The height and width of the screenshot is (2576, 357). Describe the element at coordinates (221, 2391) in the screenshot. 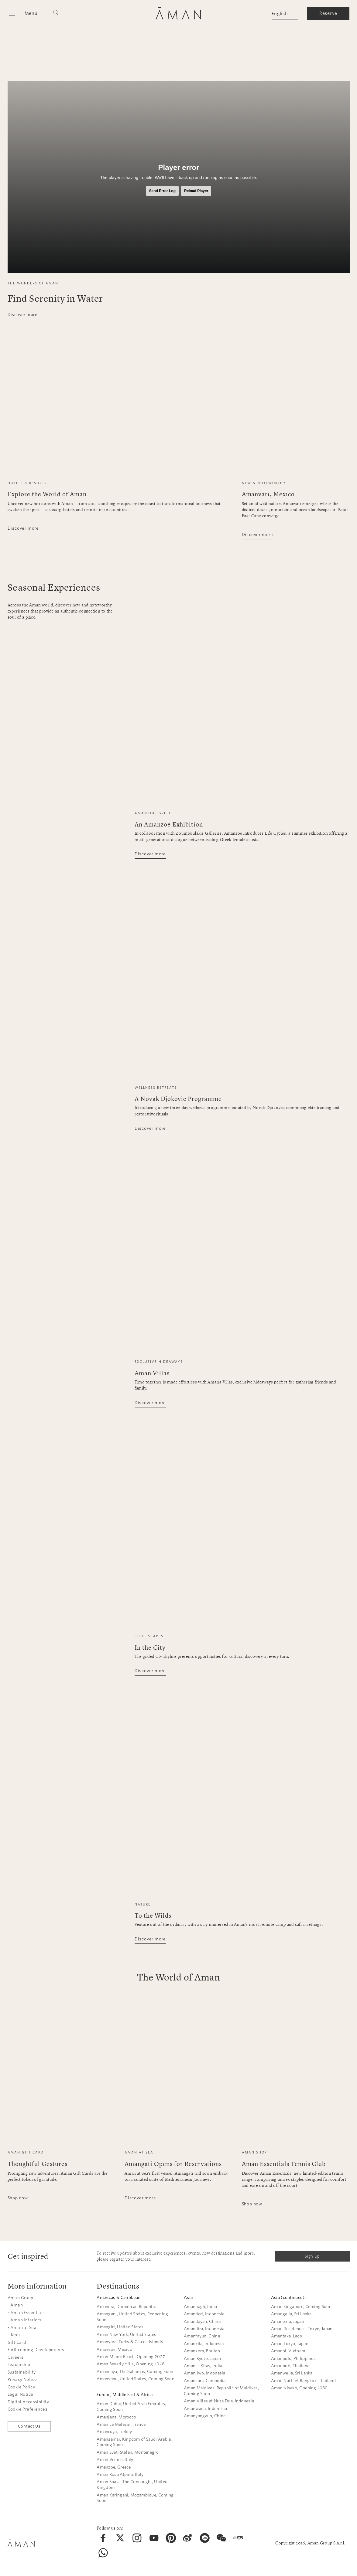

I see `Aman Maldives, Republic of Maldives, Coming Soon` at that location.